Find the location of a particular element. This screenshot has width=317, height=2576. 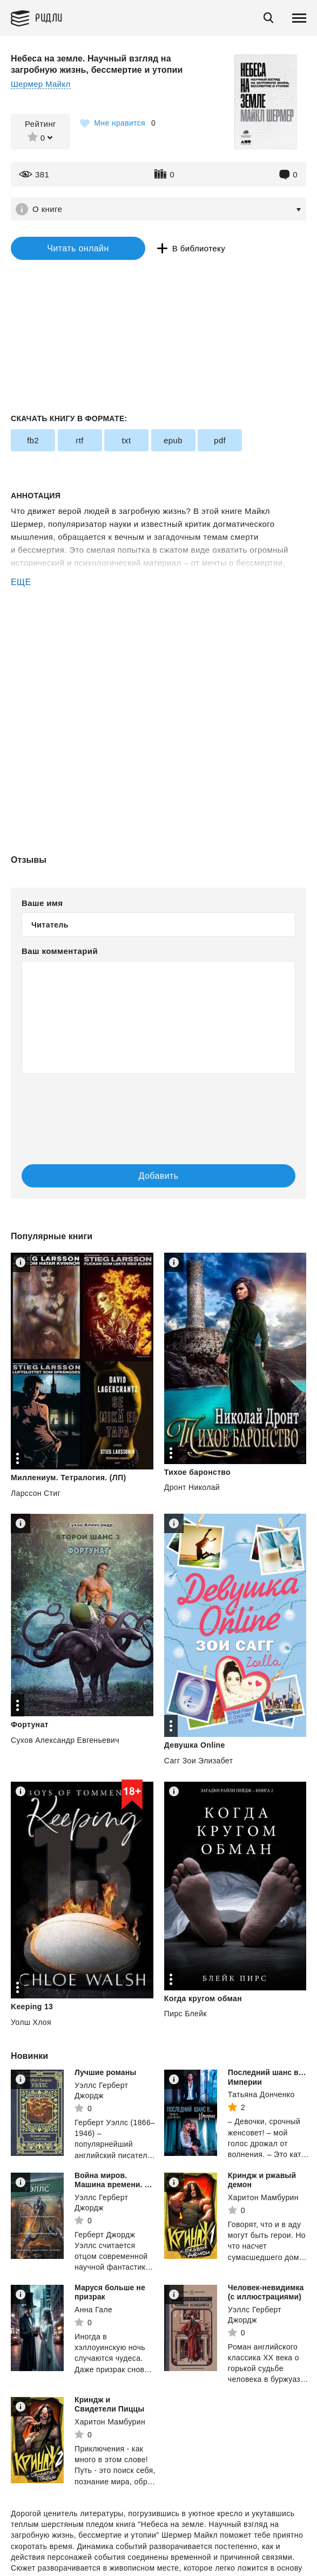

fb2 is located at coordinates (33, 440).